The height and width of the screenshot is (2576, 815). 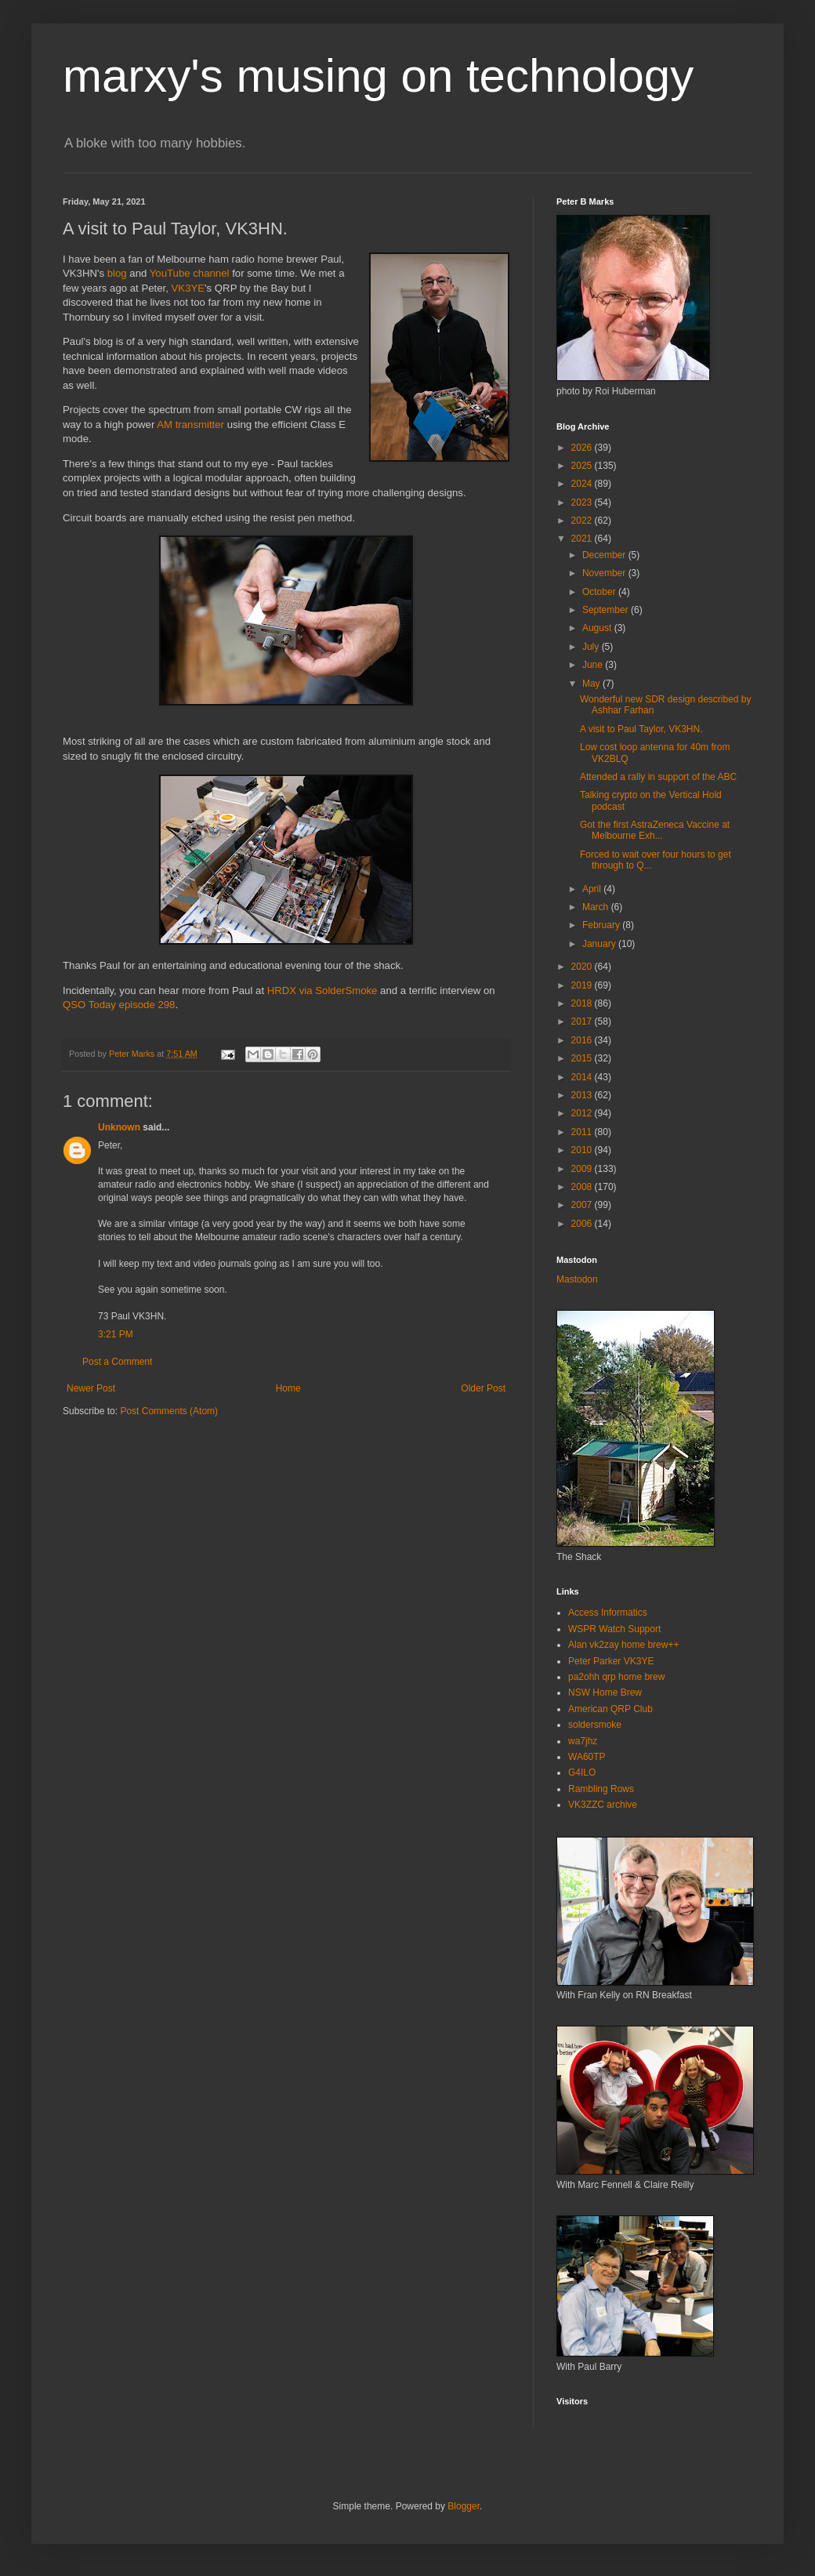 What do you see at coordinates (602, 1804) in the screenshot?
I see `VK3ZZC archive` at bounding box center [602, 1804].